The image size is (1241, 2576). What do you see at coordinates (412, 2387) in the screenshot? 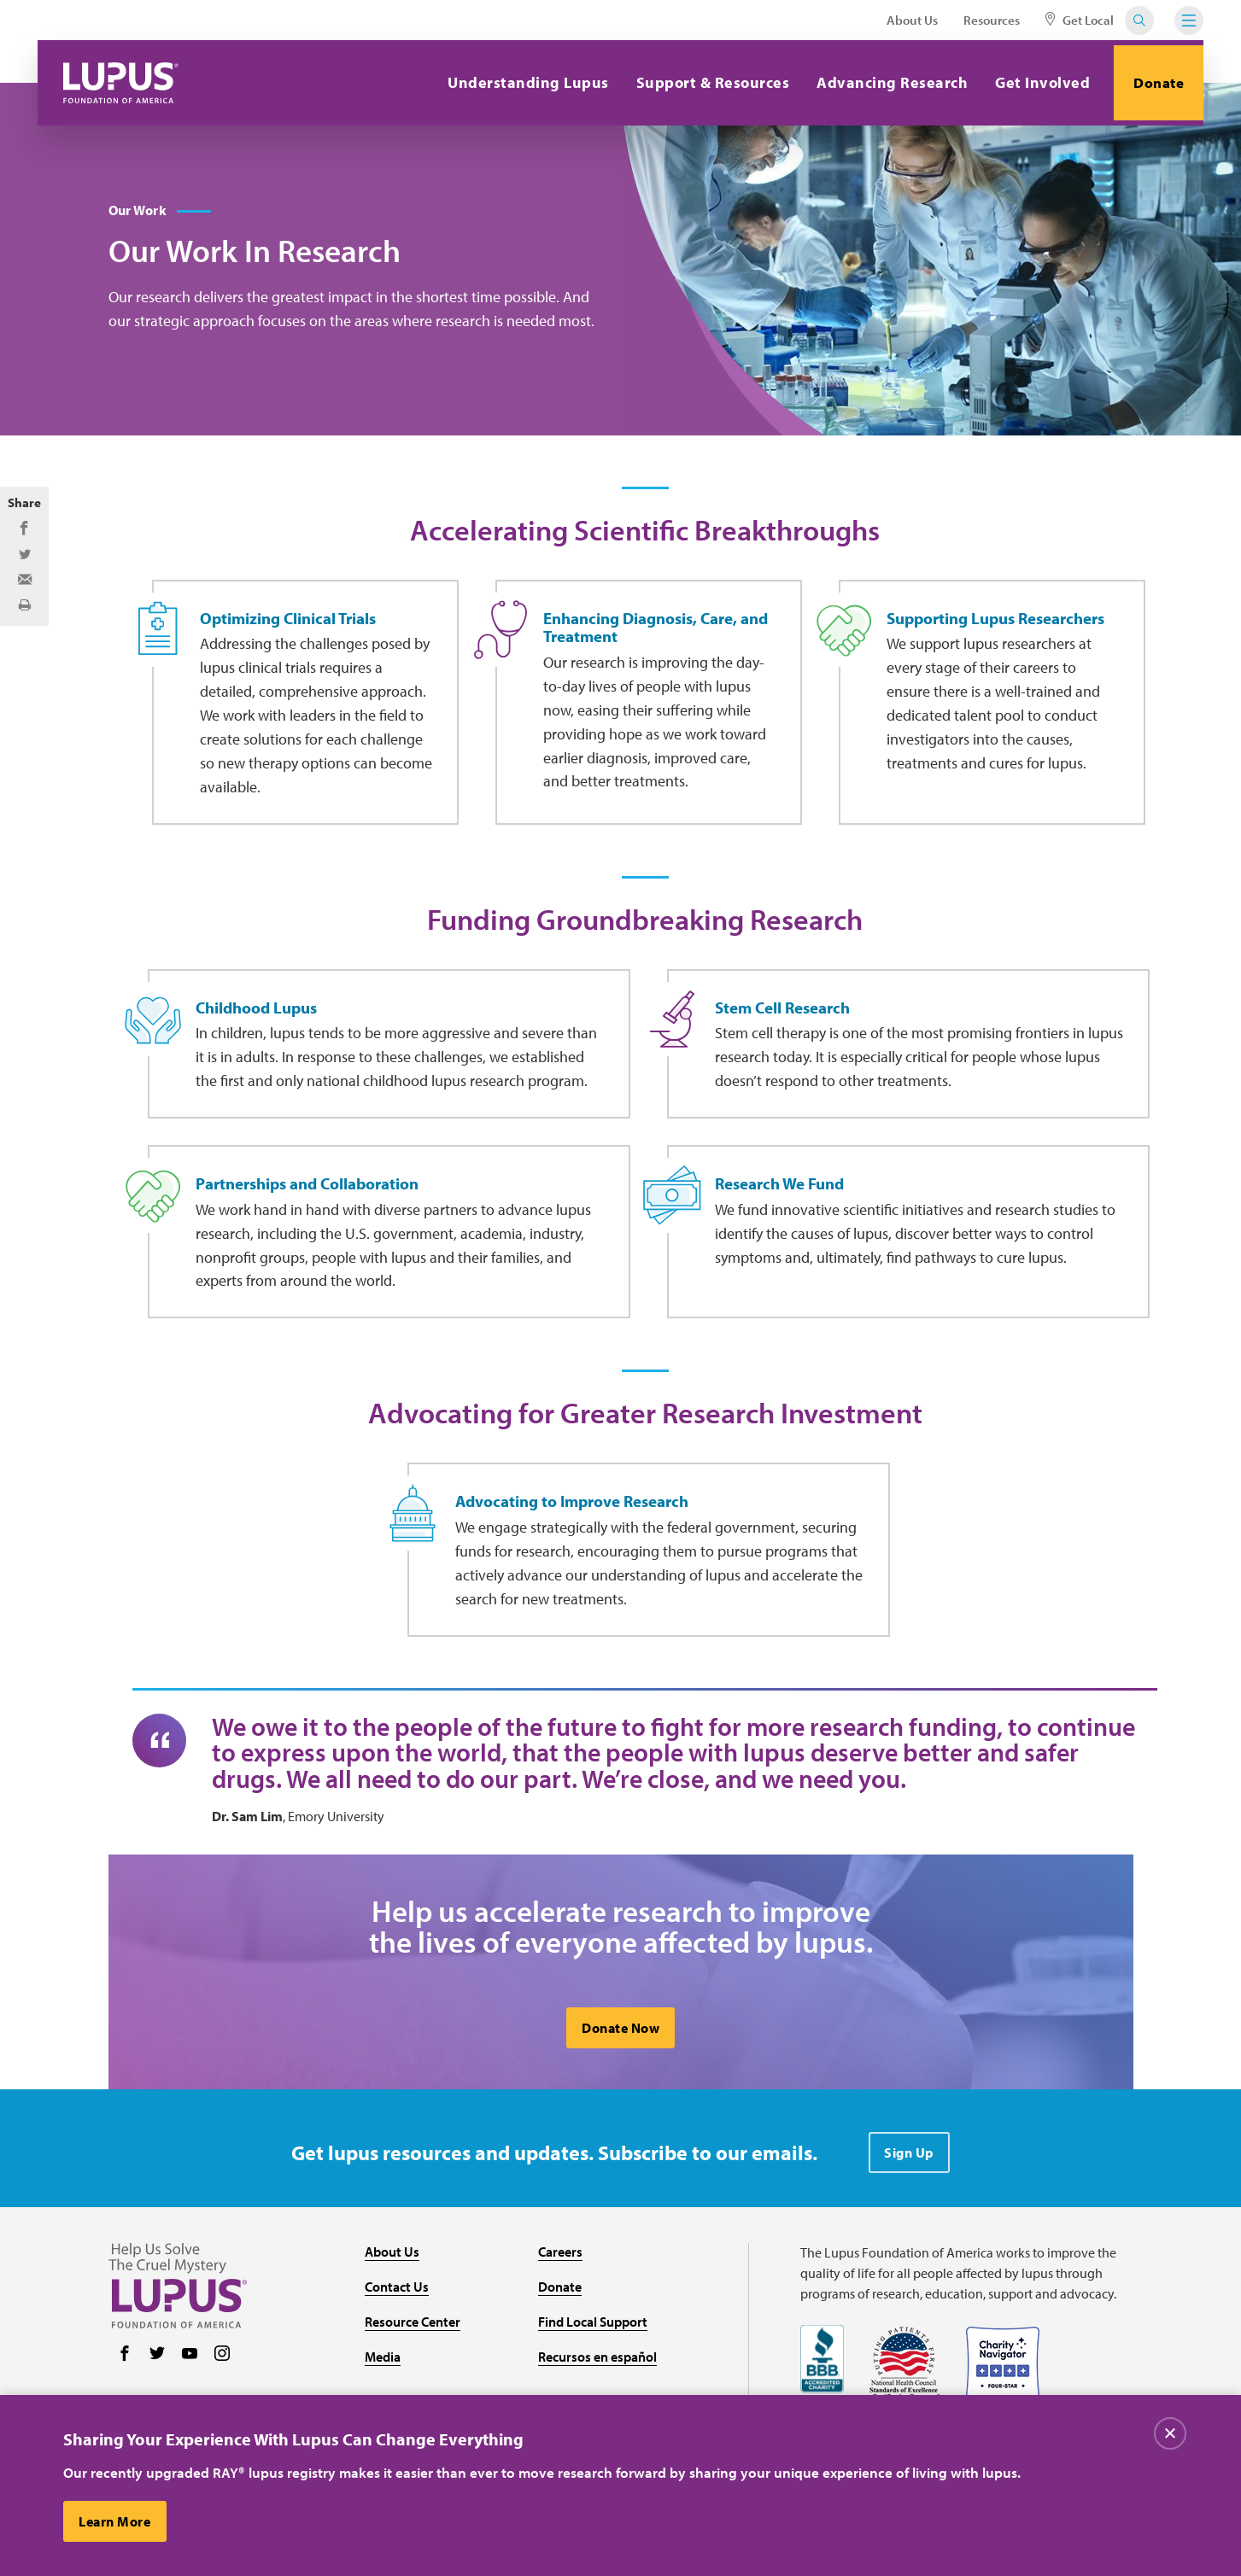
I see `Resource Center` at bounding box center [412, 2387].